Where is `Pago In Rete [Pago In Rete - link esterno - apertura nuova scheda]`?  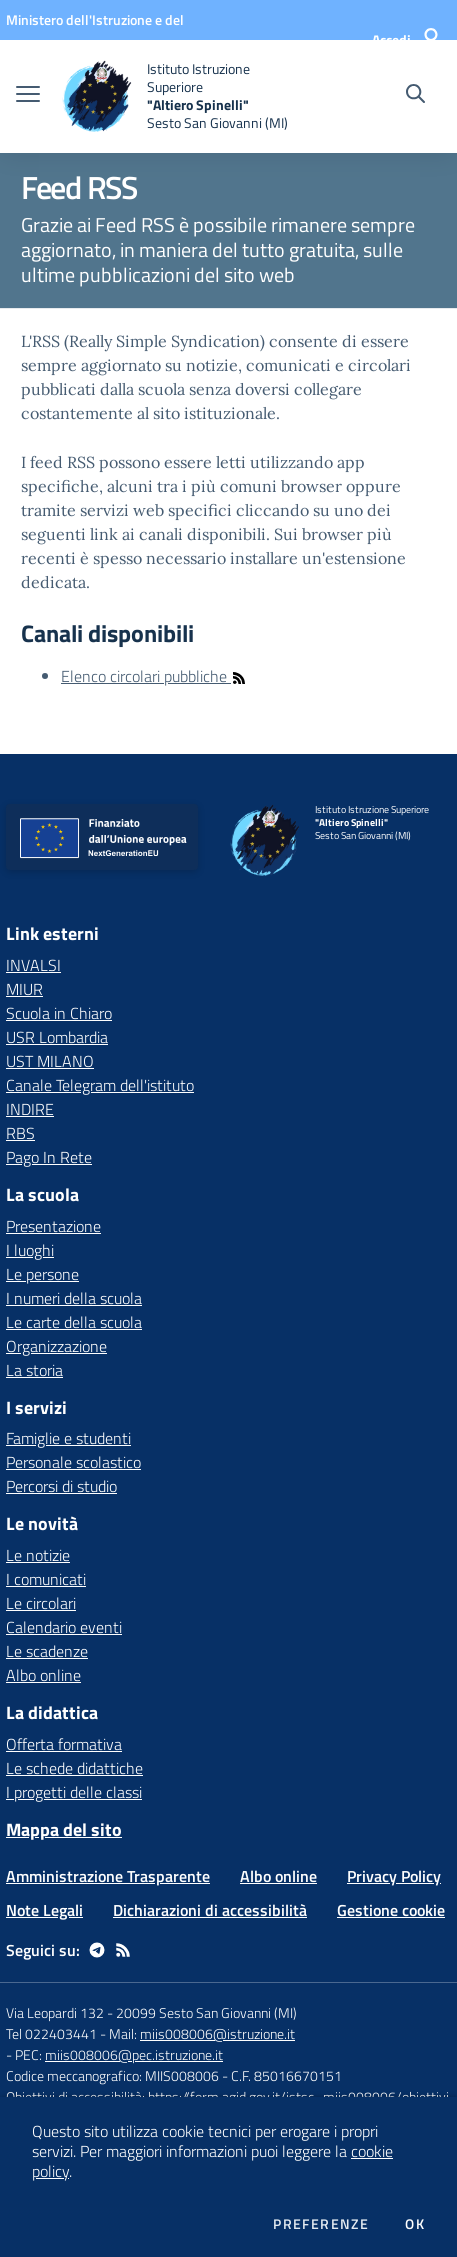 Pago In Rete [Pago In Rete - link esterno - apertura nuova scheda] is located at coordinates (49, 1157).